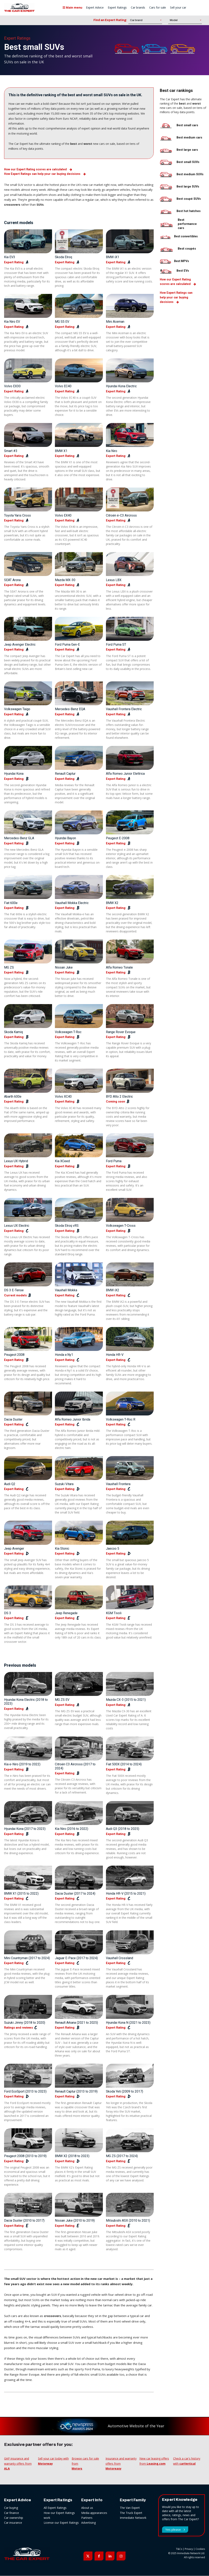  I want to click on Jaguar E-Pace (2017 to 2024), so click(76, 1958).